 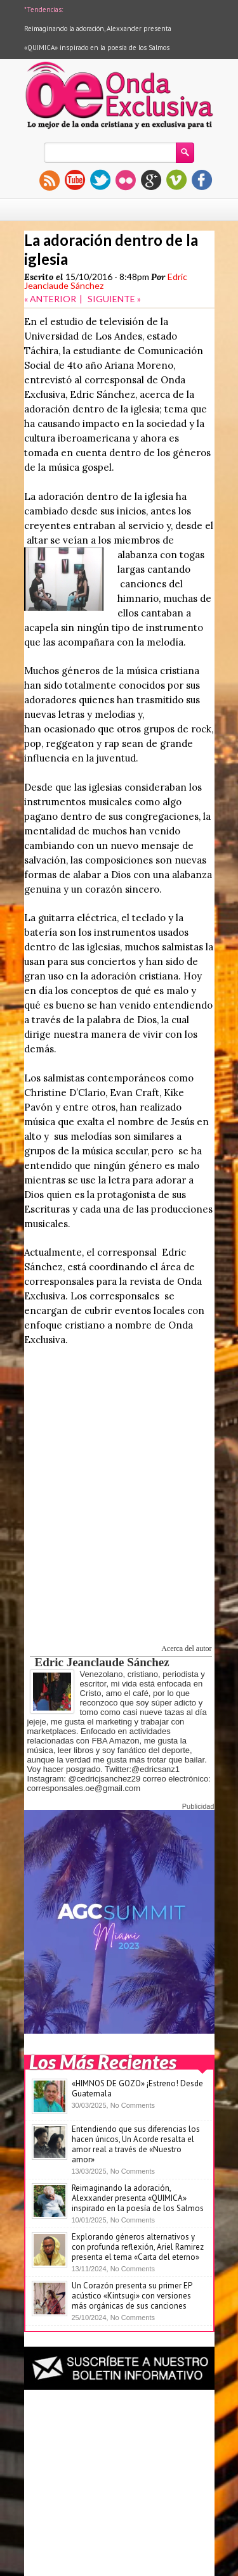 I want to click on Edric Jeanclaude Sánchez, so click(x=102, y=1662).